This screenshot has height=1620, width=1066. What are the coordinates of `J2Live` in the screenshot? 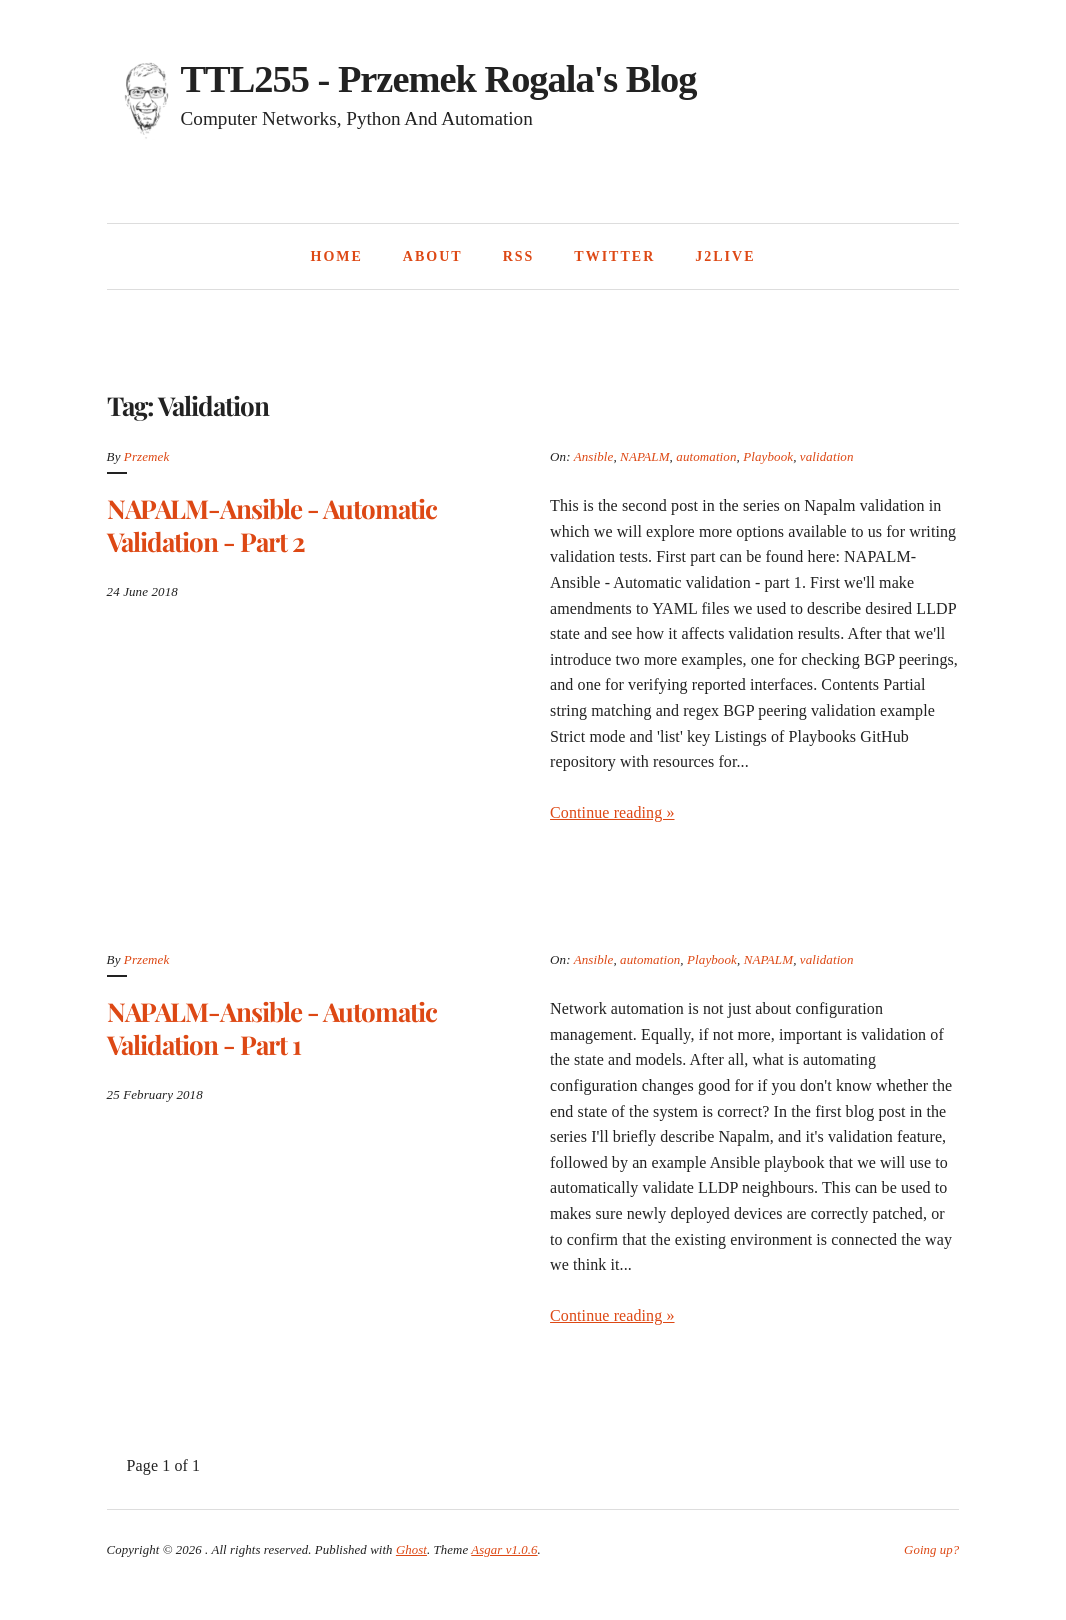 It's located at (725, 256).